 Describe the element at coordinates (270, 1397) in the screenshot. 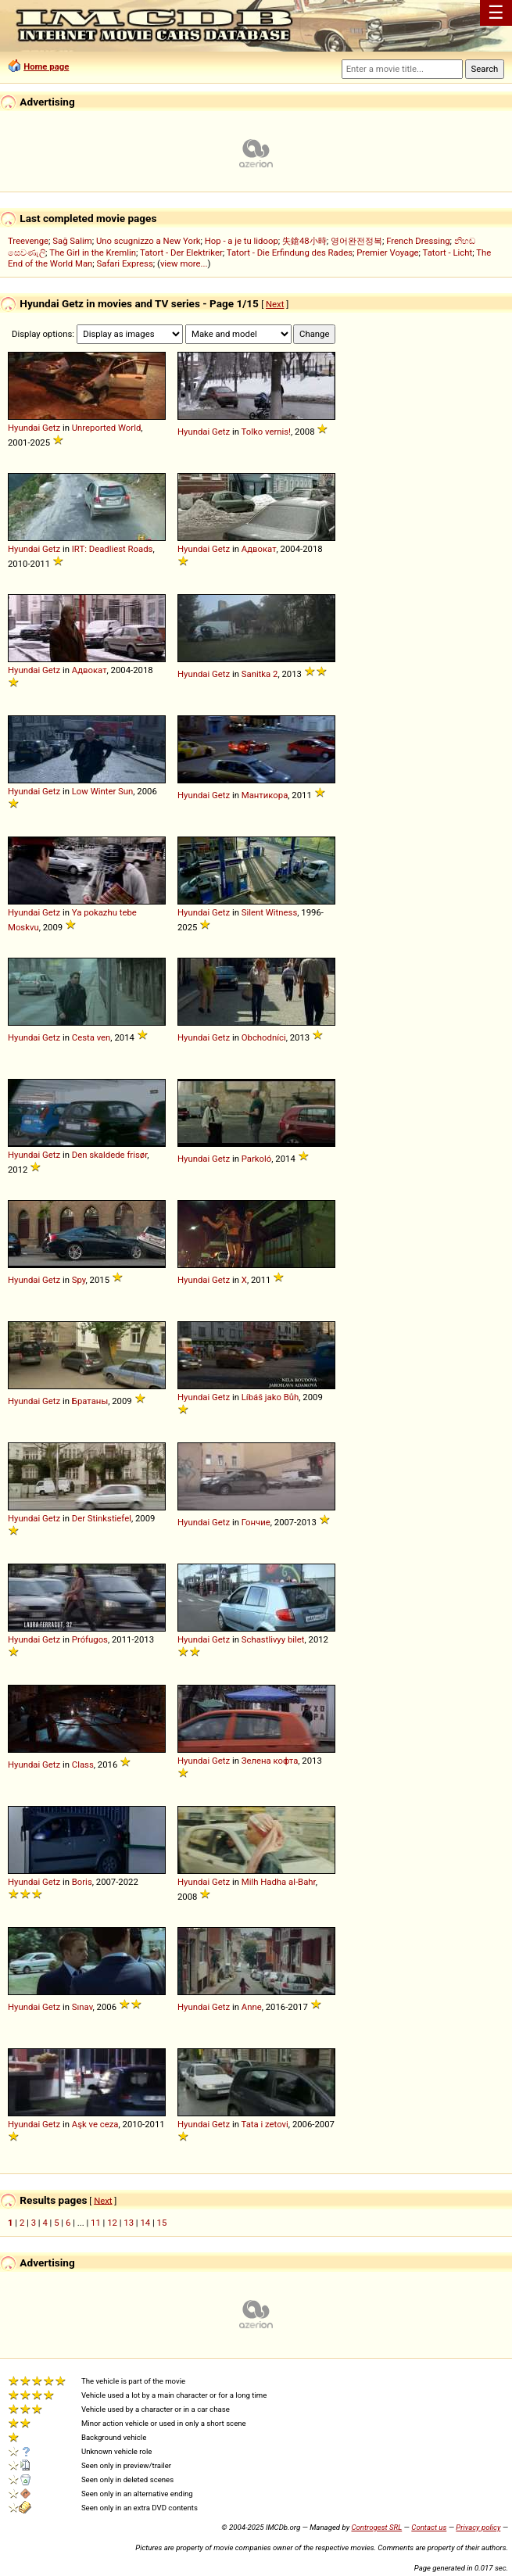

I see `Líbáš jako Bůh` at that location.